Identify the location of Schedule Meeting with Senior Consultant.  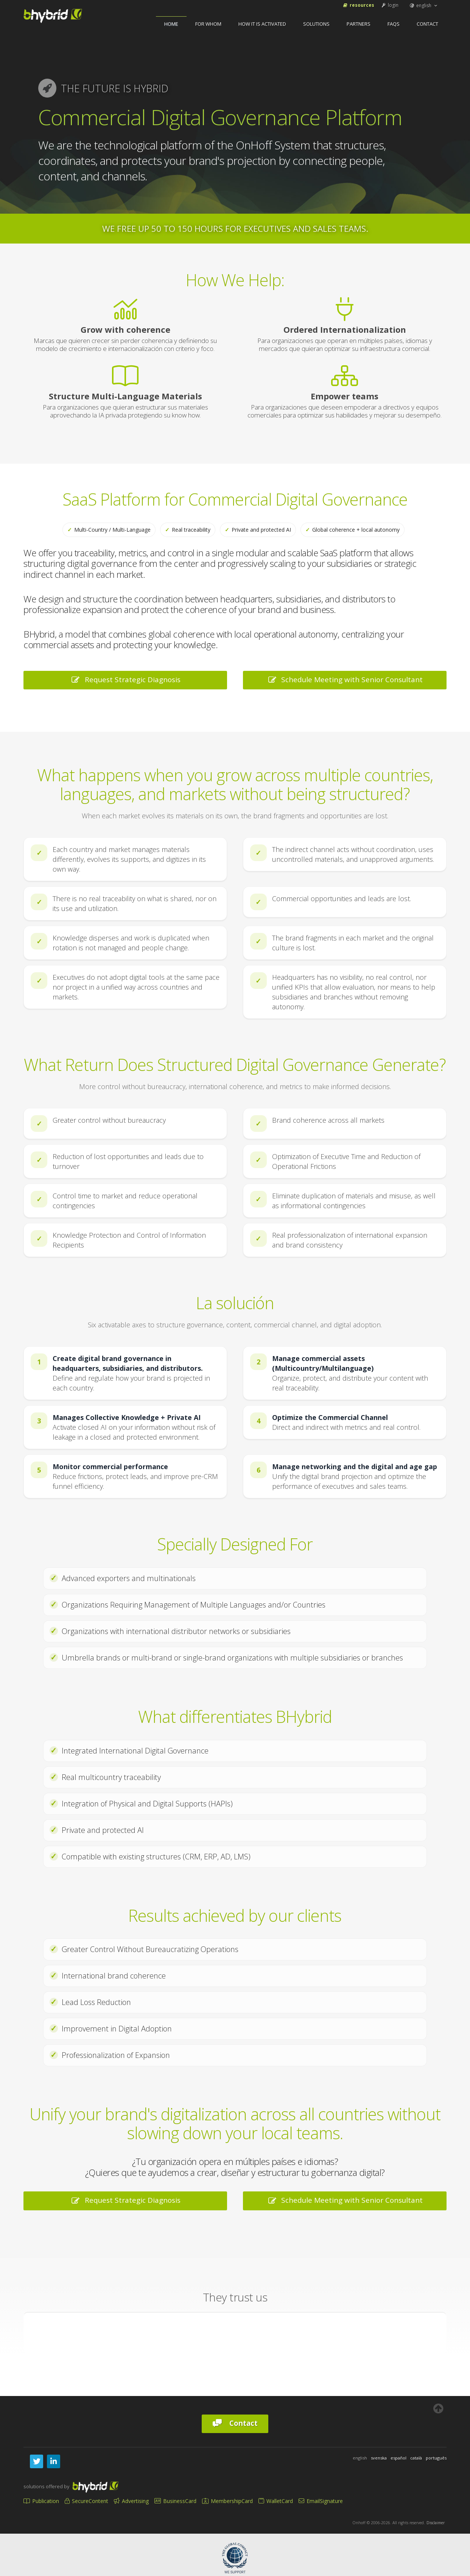
(344, 679).